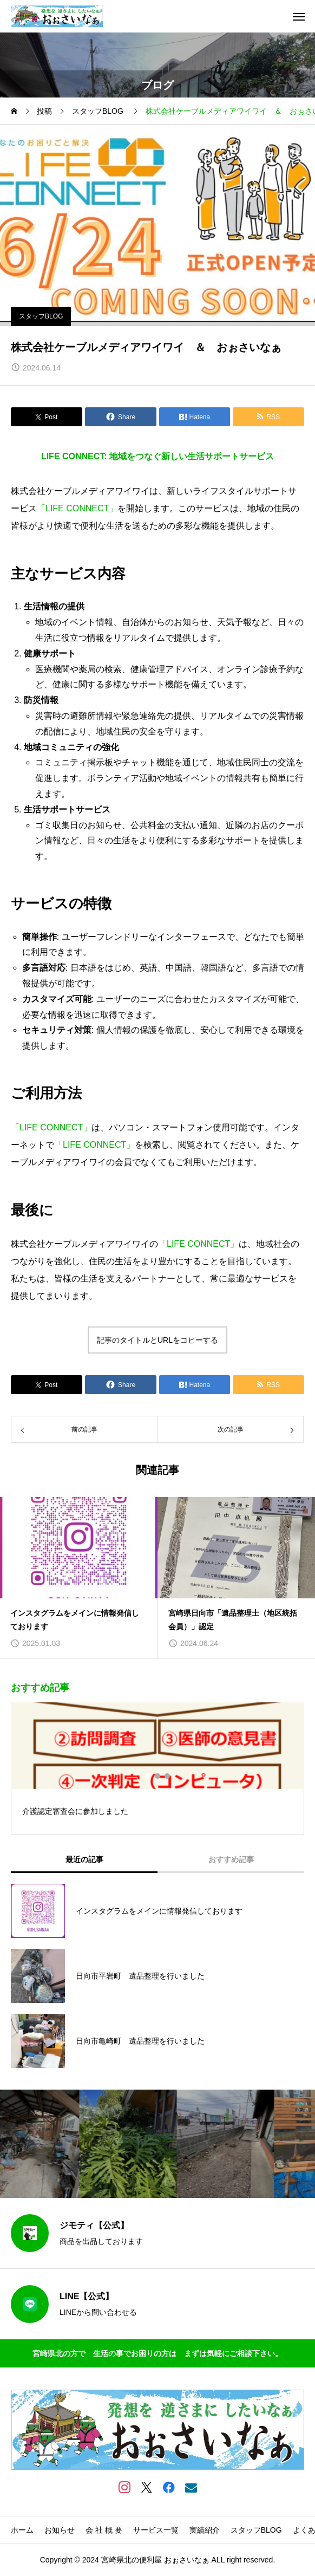  I want to click on LIFE CONNECT: 地域をつなぐ新しい生活サポートサービス, so click(157, 456).